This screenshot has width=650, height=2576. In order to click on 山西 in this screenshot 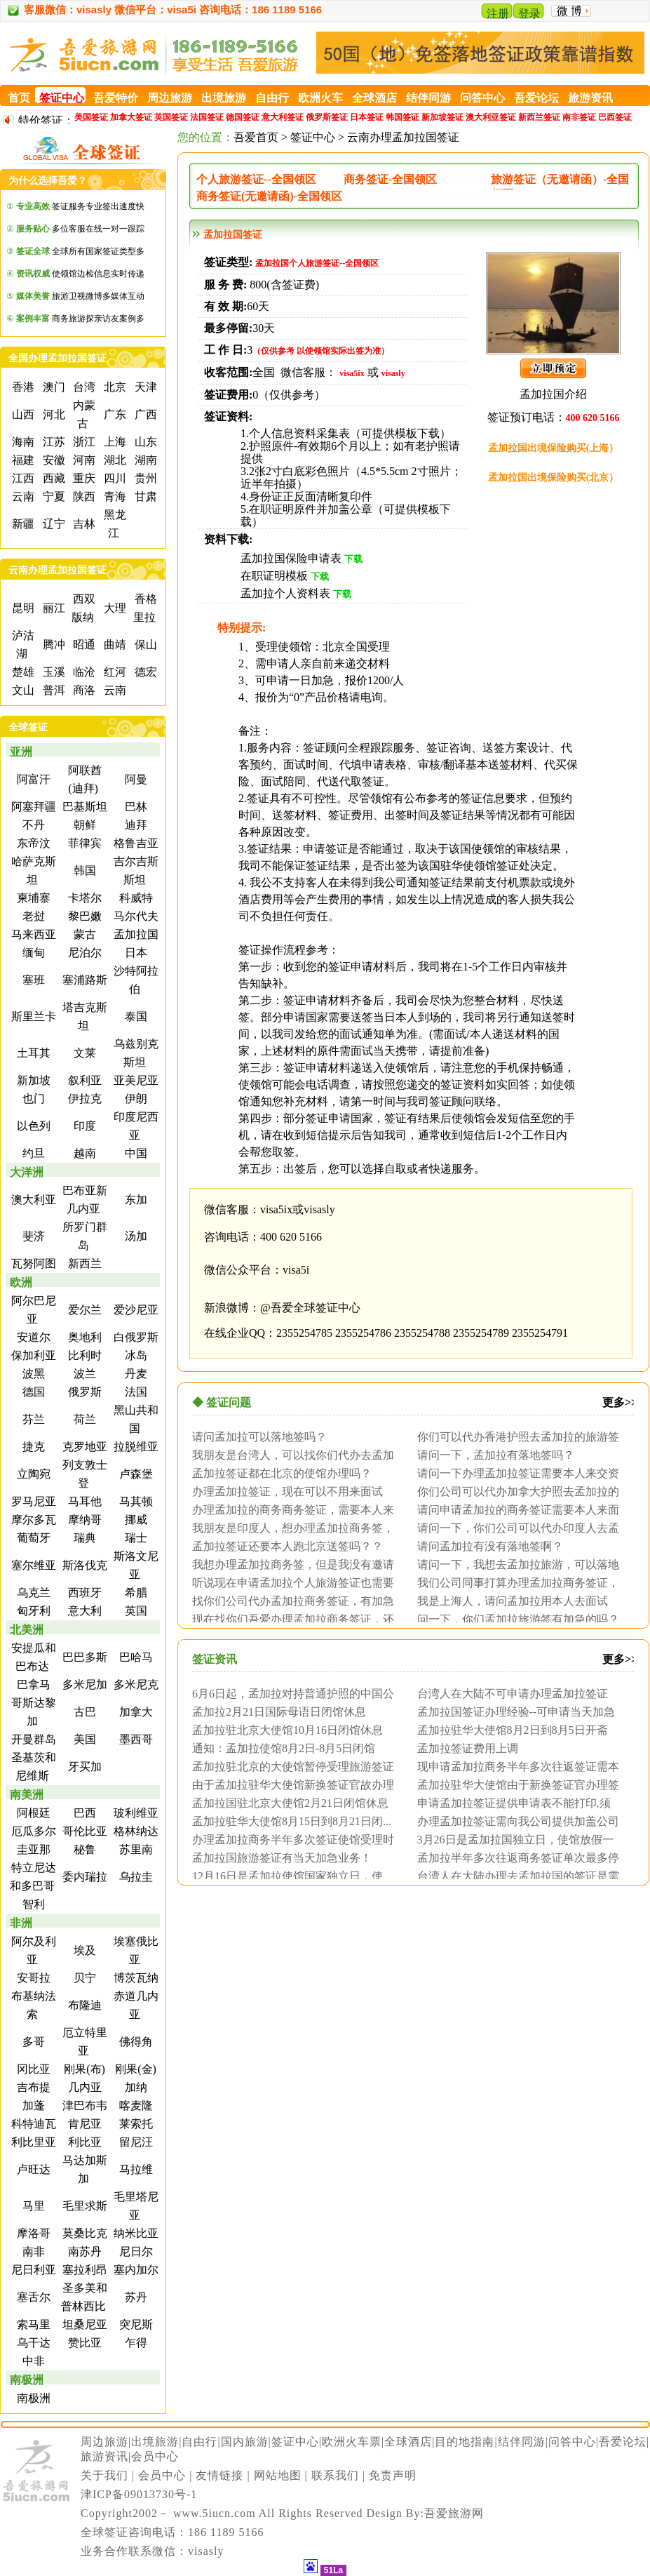, I will do `click(21, 414)`.